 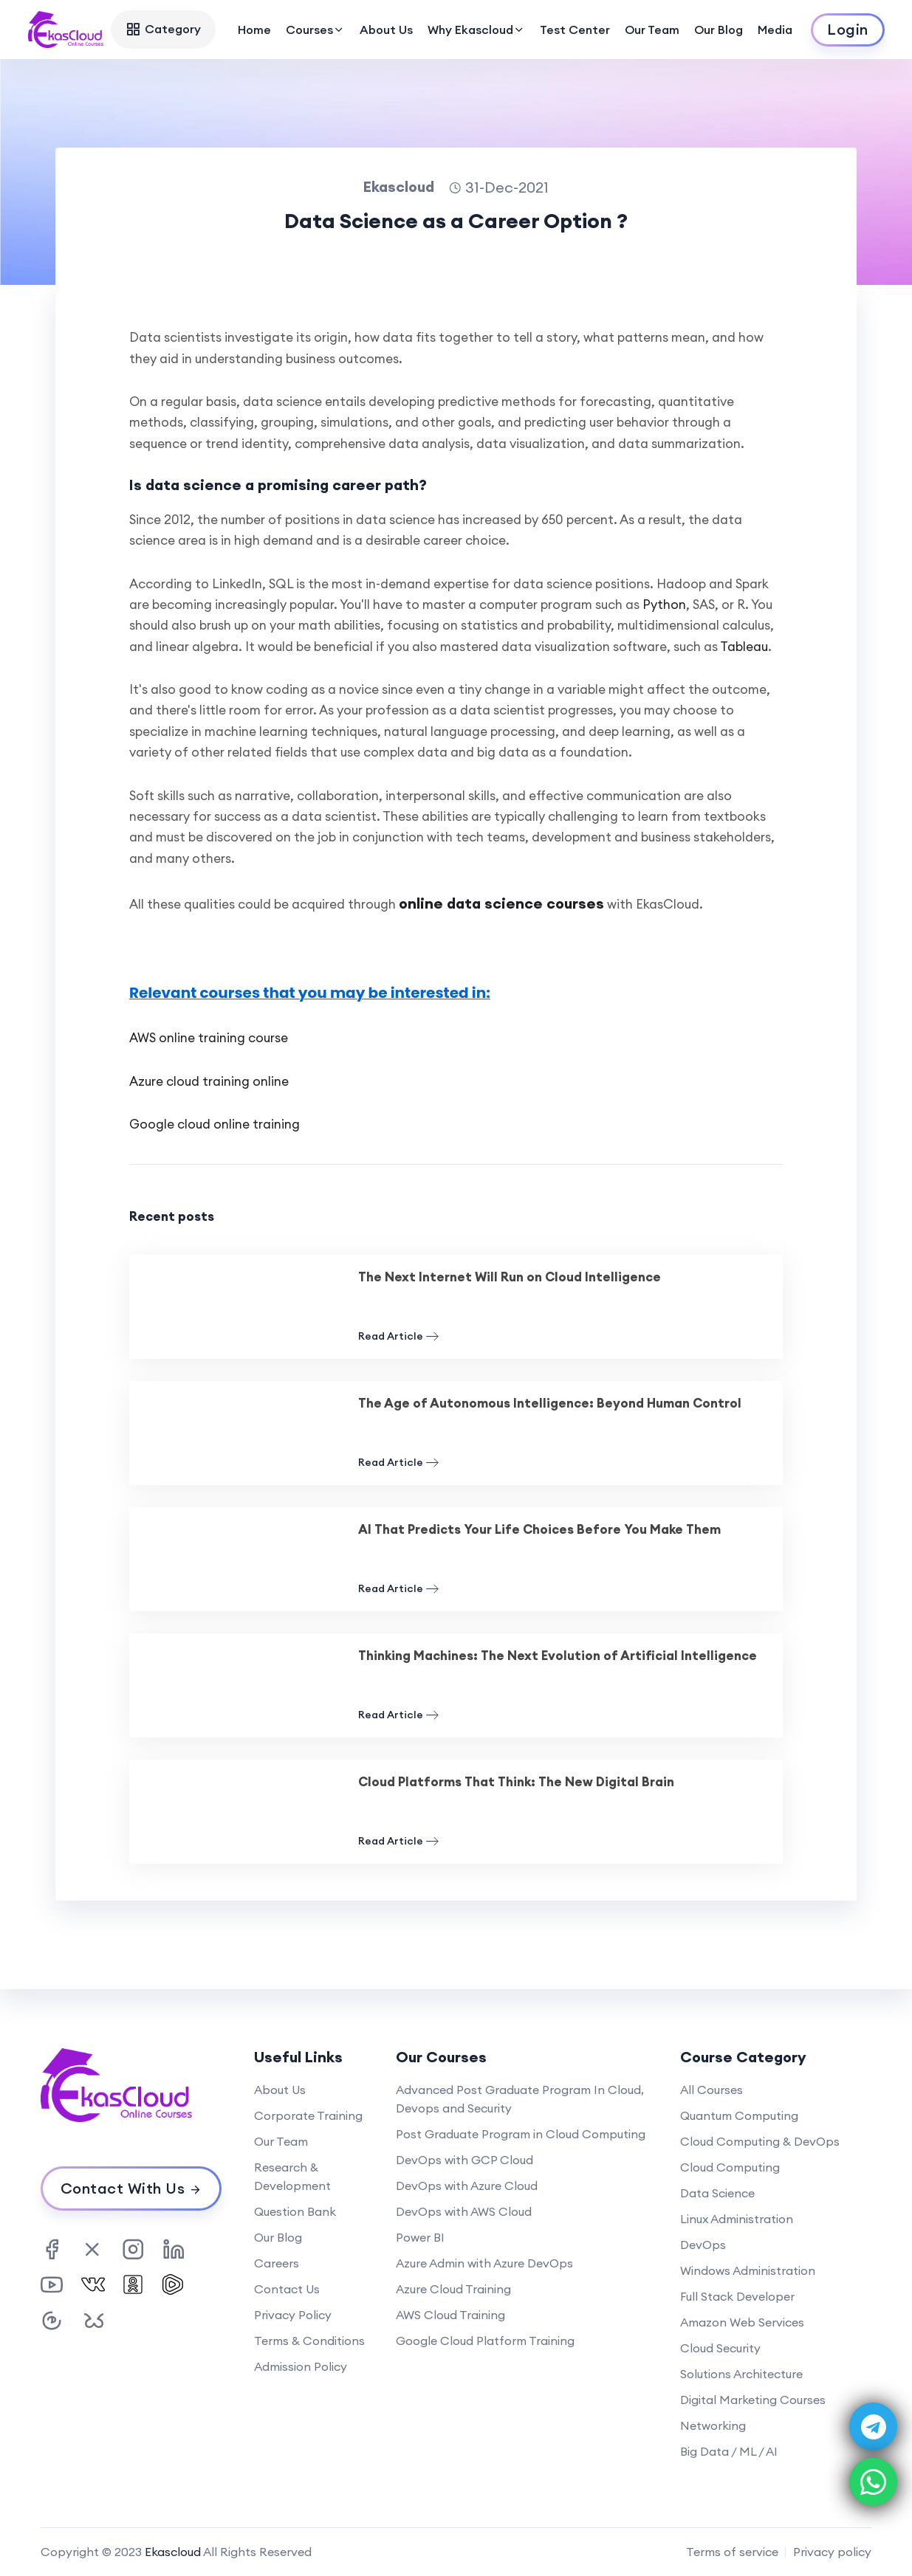 What do you see at coordinates (557, 1655) in the screenshot?
I see `Thinking Machines: The Next Evolution of Artificial Intelligence` at bounding box center [557, 1655].